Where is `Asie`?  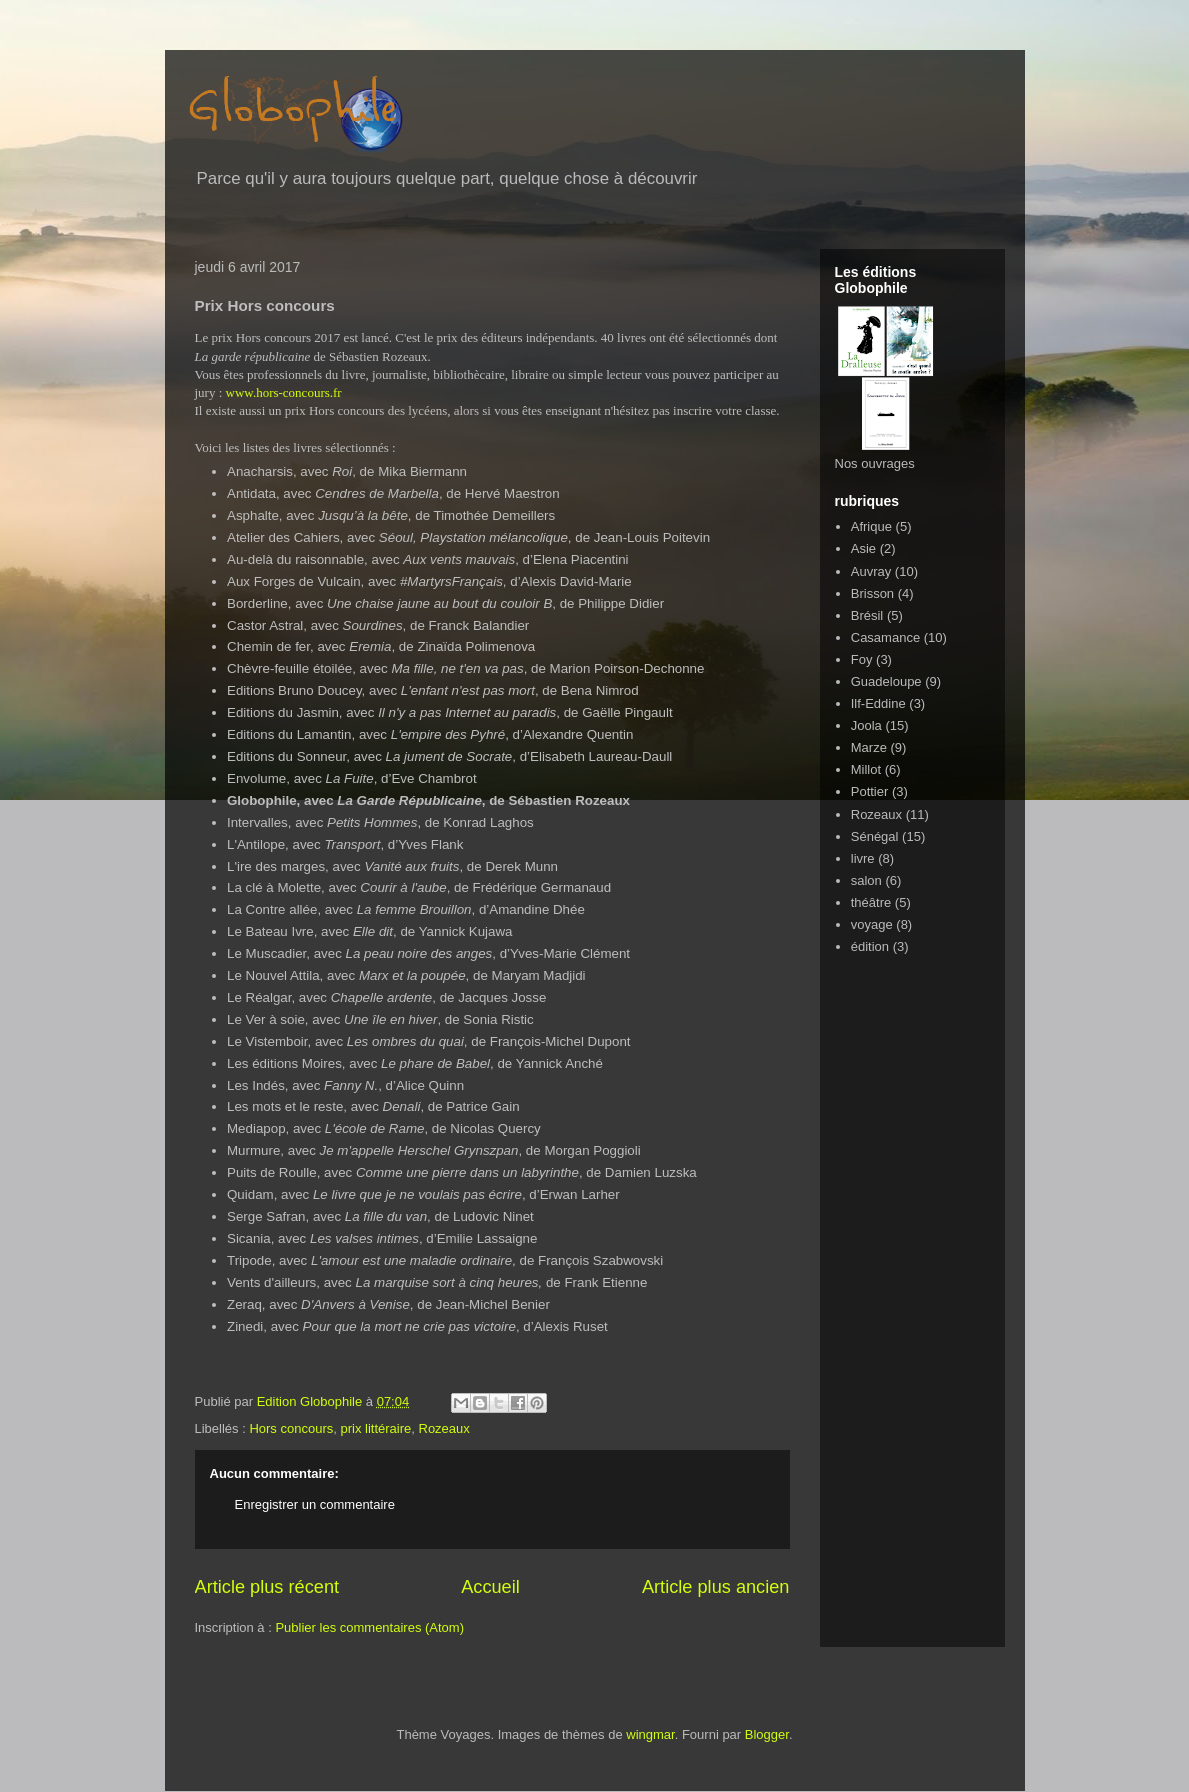 Asie is located at coordinates (863, 548).